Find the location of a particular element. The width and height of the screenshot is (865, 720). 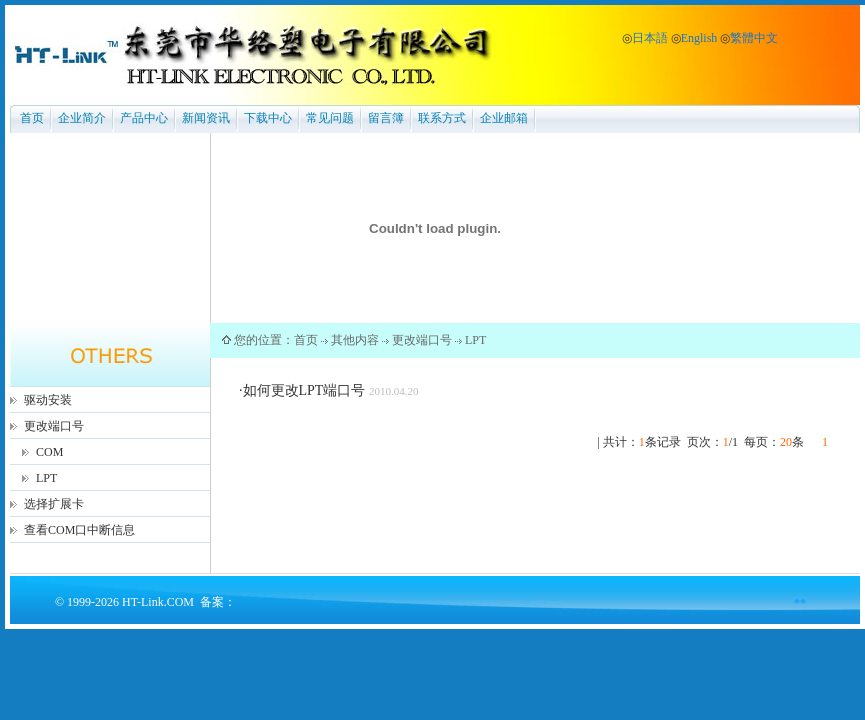

企业简介 is located at coordinates (82, 118).